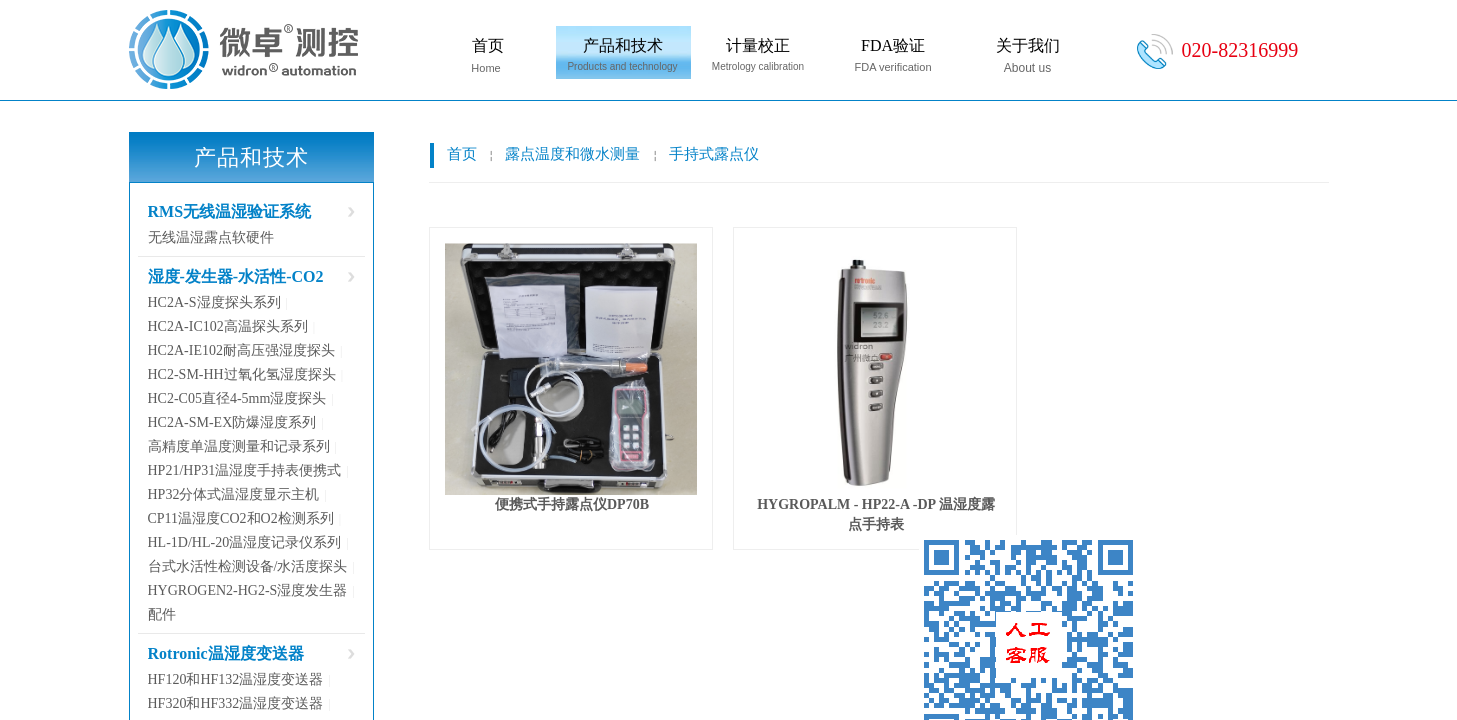 Image resolution: width=1457 pixels, height=720 pixels. What do you see at coordinates (230, 211) in the screenshot?
I see `RMS无线温湿验证系统` at bounding box center [230, 211].